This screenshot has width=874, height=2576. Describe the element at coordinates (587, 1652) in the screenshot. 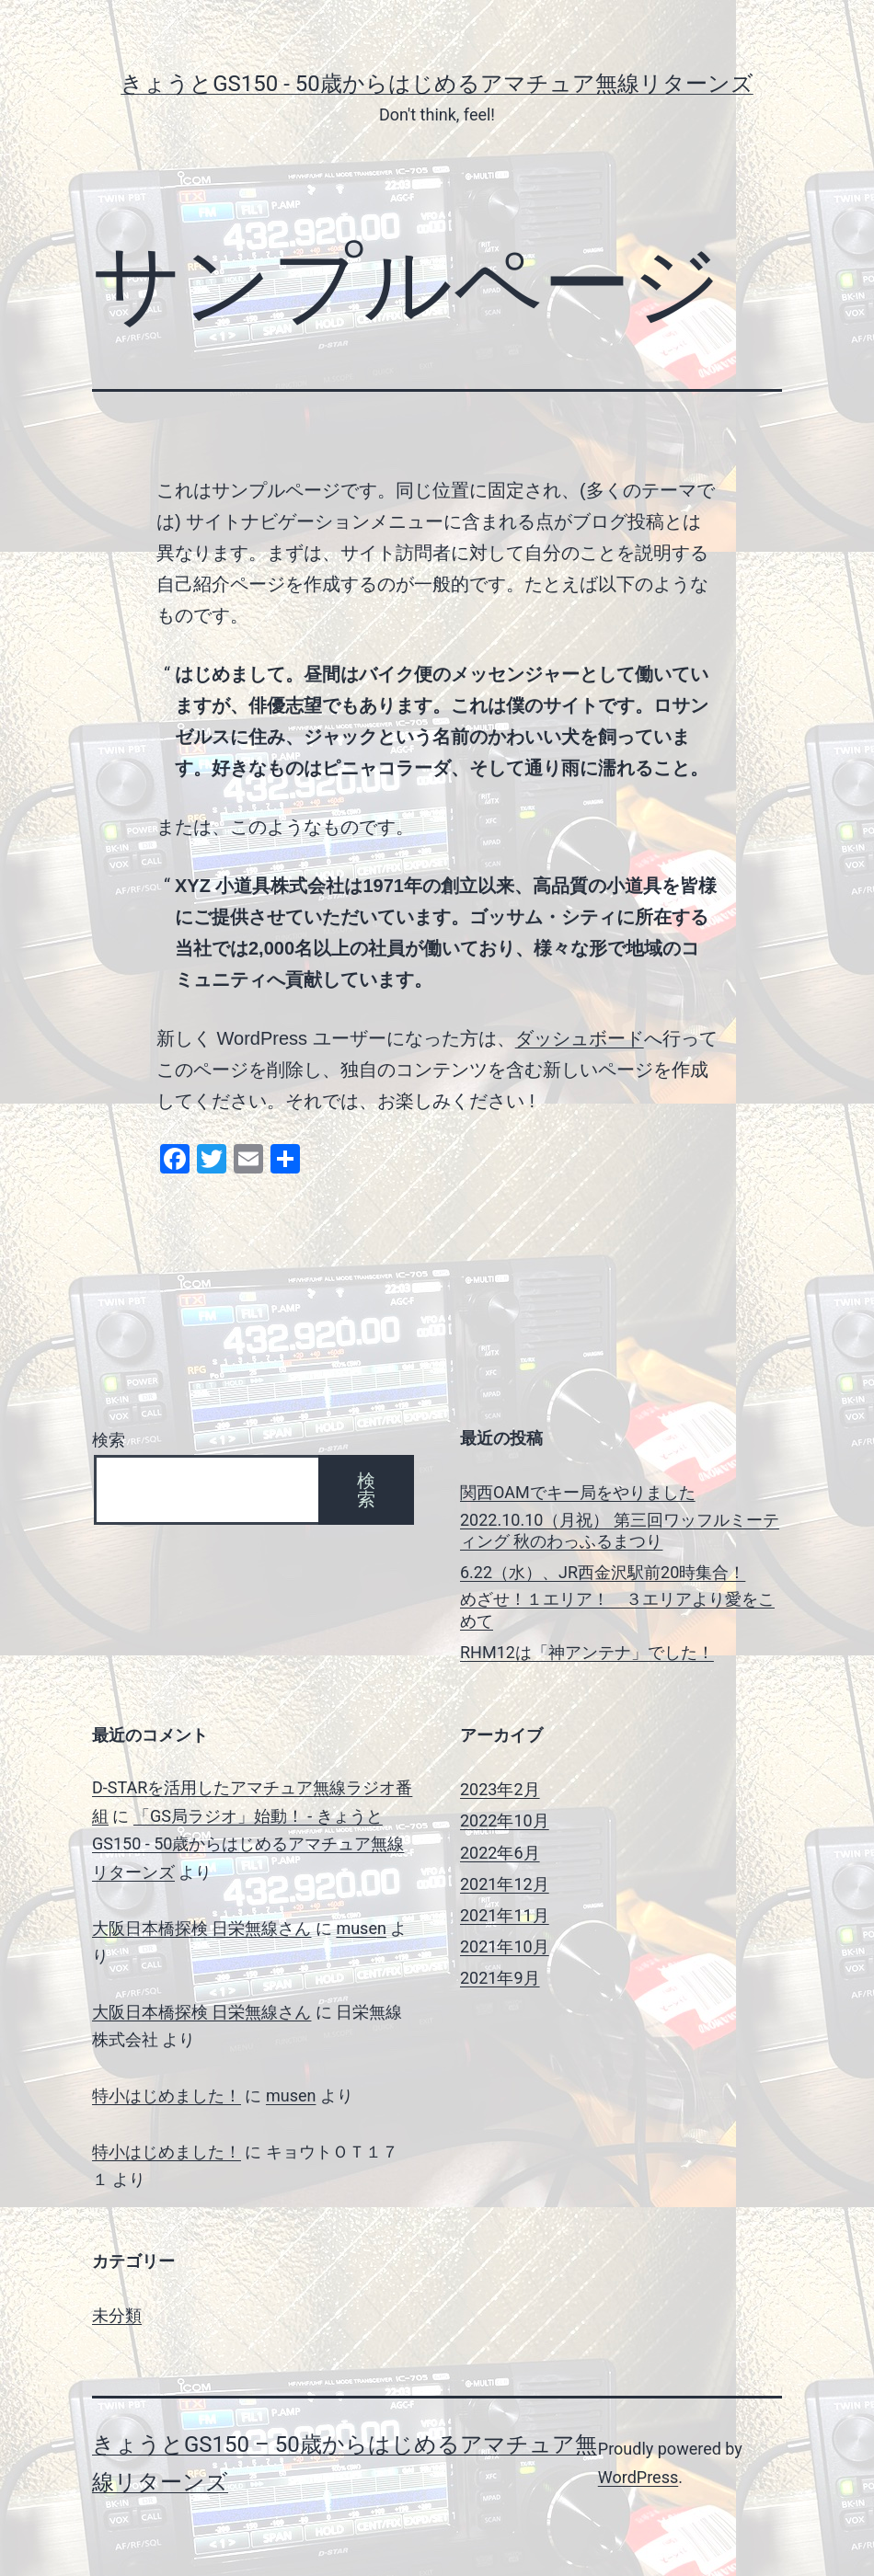

I see `RHM12は「神アンテナ」でした！` at that location.